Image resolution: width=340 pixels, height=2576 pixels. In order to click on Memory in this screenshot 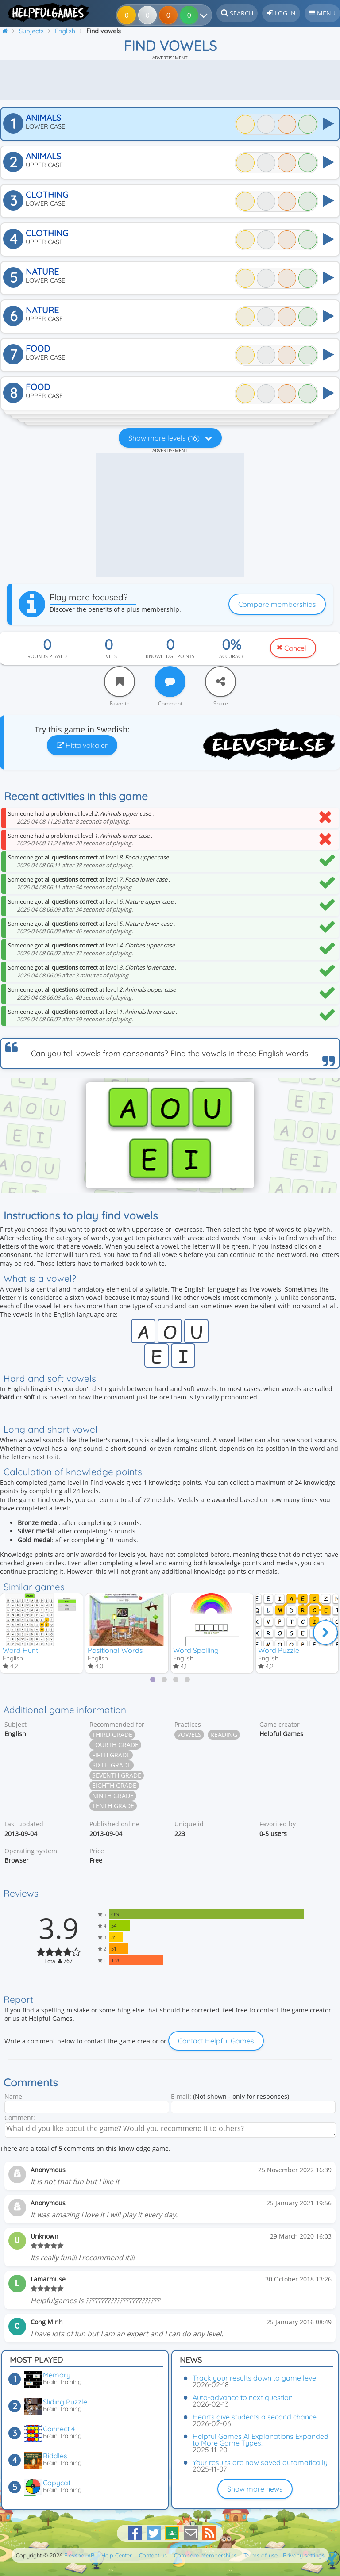, I will do `click(56, 2374)`.